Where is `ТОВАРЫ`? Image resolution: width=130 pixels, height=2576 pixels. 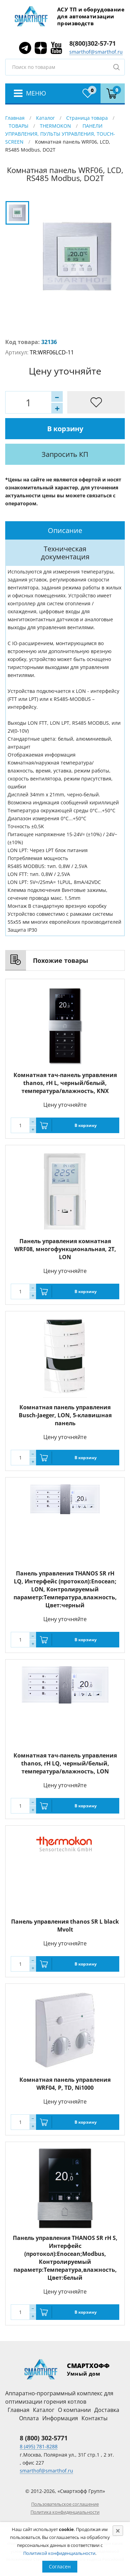 ТОВАРЫ is located at coordinates (18, 126).